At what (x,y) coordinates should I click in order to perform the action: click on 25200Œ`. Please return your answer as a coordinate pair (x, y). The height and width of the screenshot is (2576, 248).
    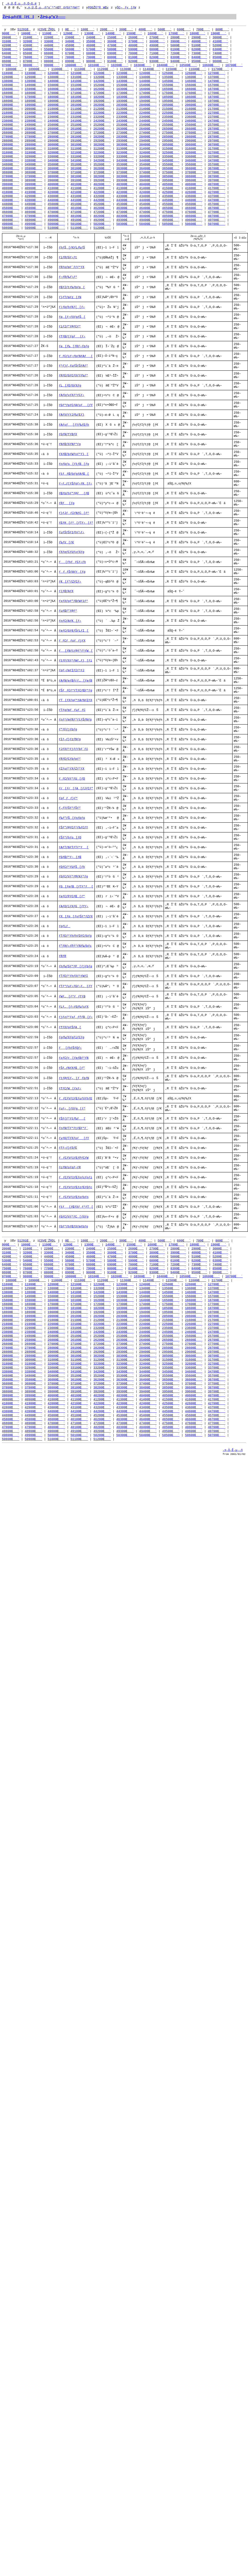
    Looking at the image, I should click on (102, 131).